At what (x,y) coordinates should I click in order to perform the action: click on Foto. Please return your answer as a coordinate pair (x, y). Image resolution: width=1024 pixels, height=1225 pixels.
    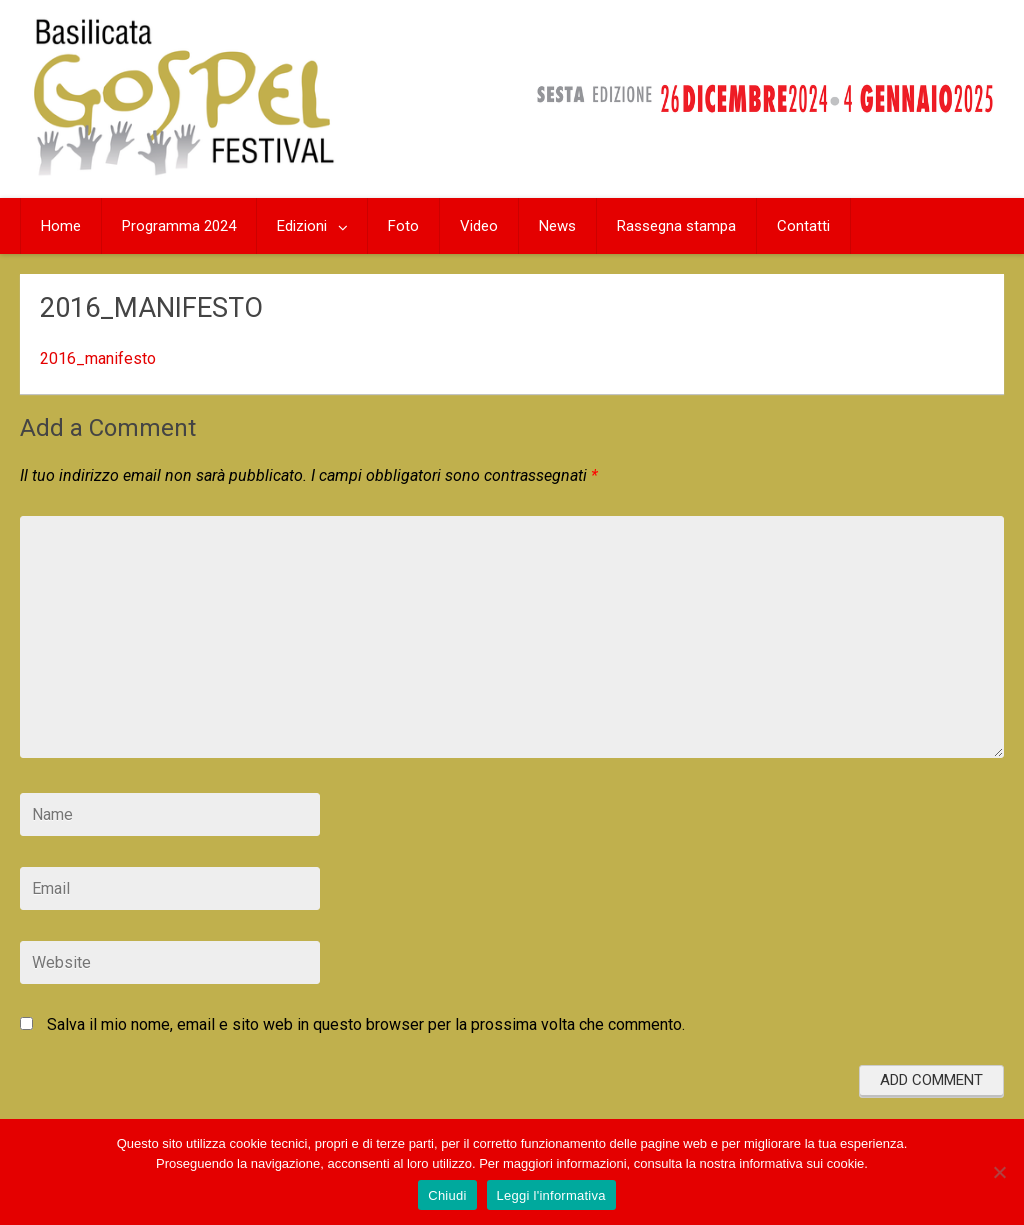
    Looking at the image, I should click on (403, 226).